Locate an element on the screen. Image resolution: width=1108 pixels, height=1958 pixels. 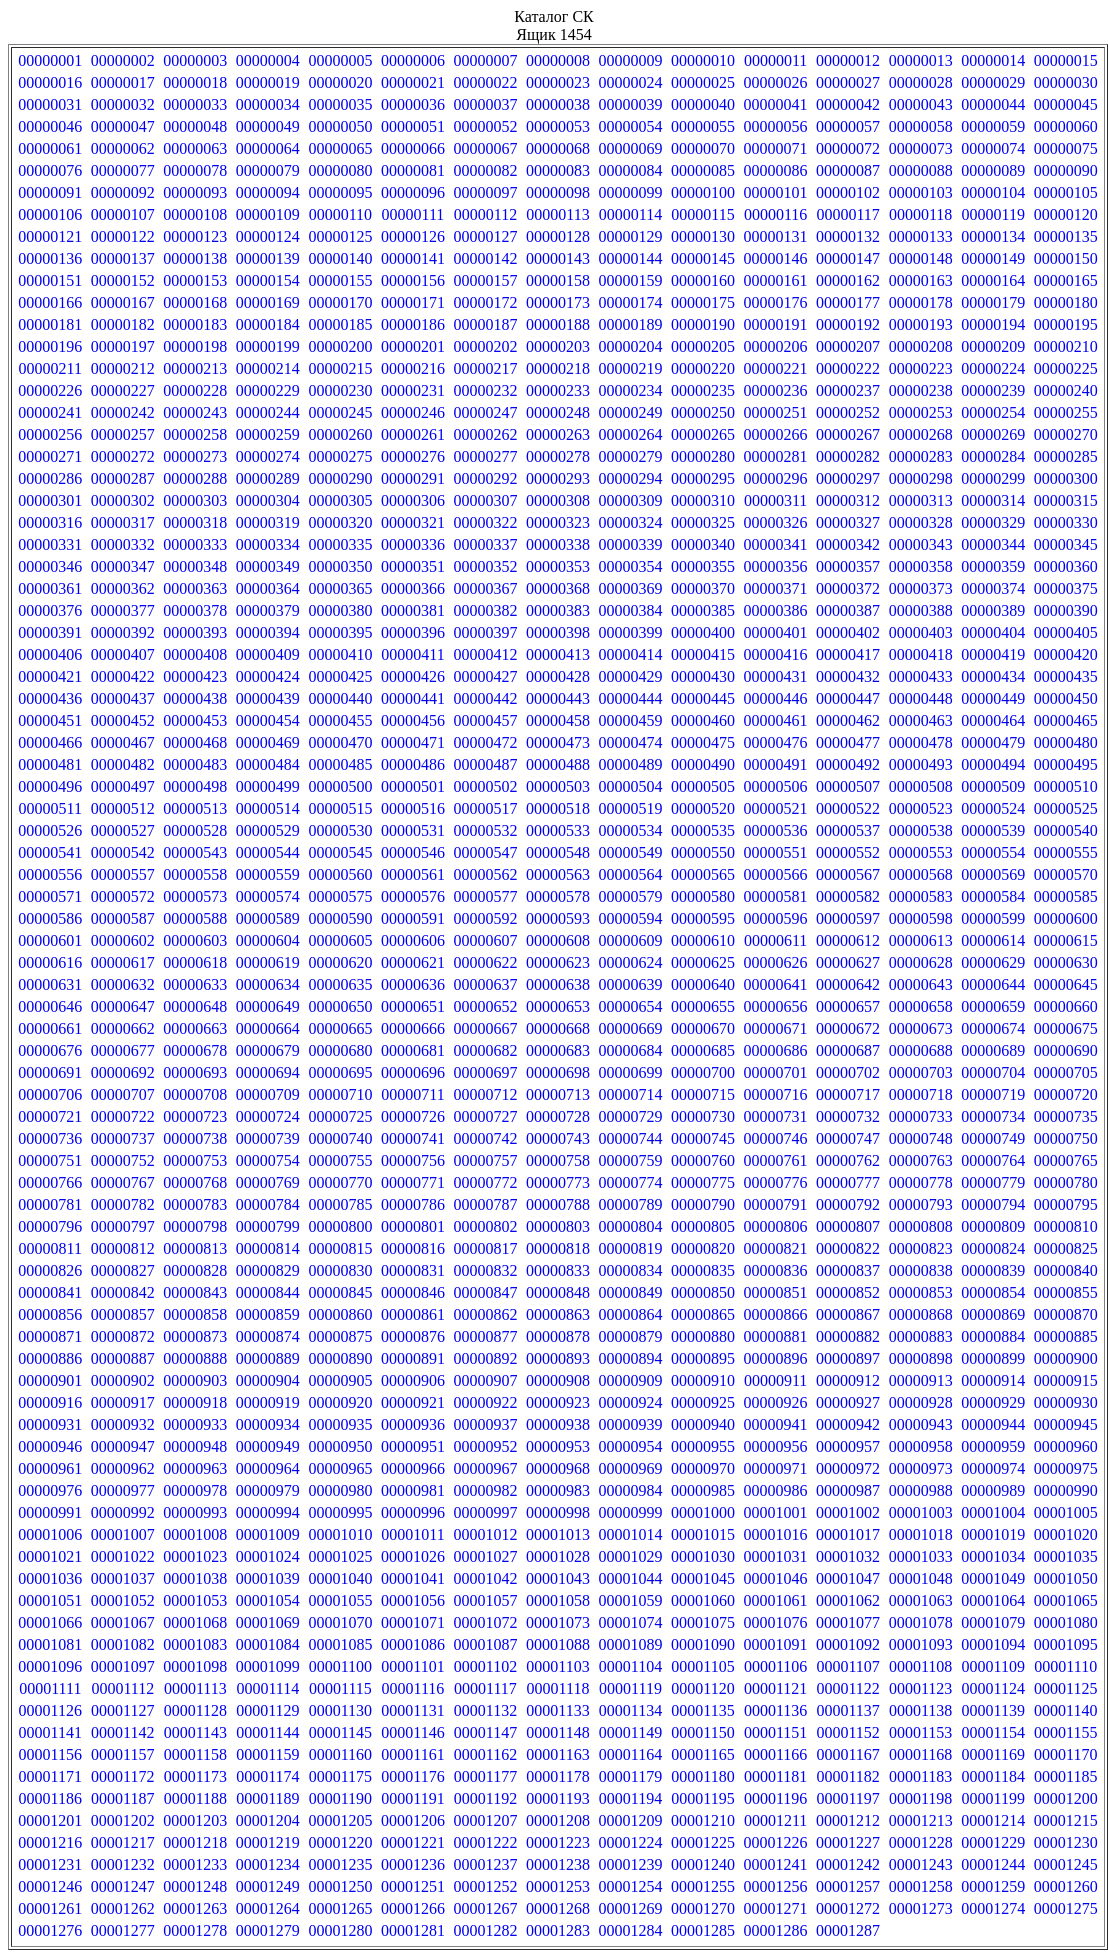
00000350 is located at coordinates (340, 566).